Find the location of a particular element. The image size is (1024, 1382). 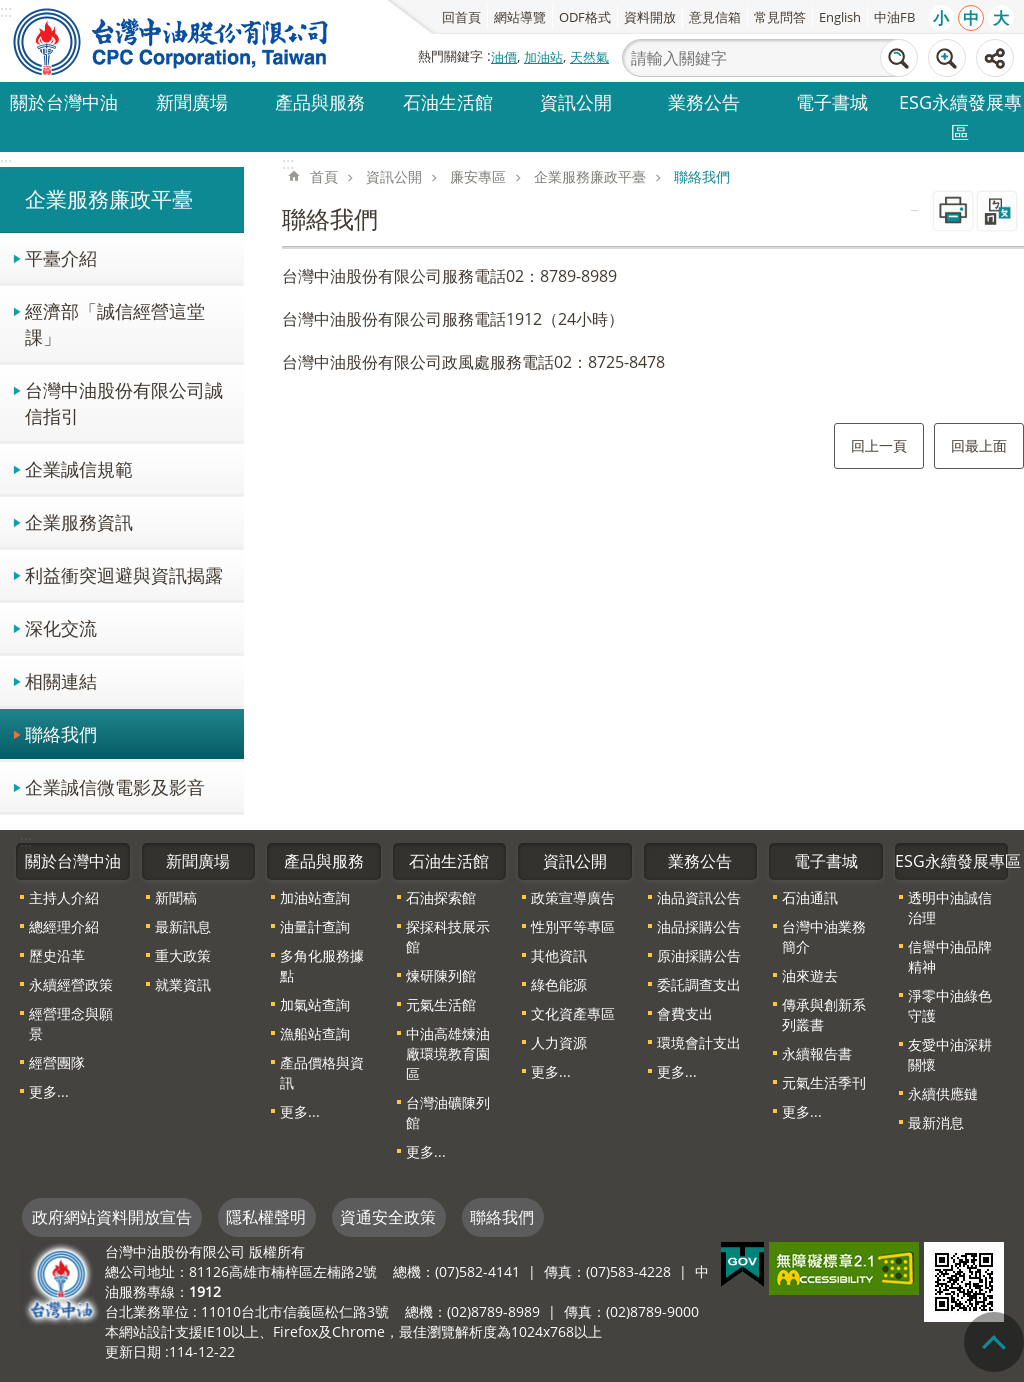

跳到主要內容區塊 is located at coordinates (10, 10).